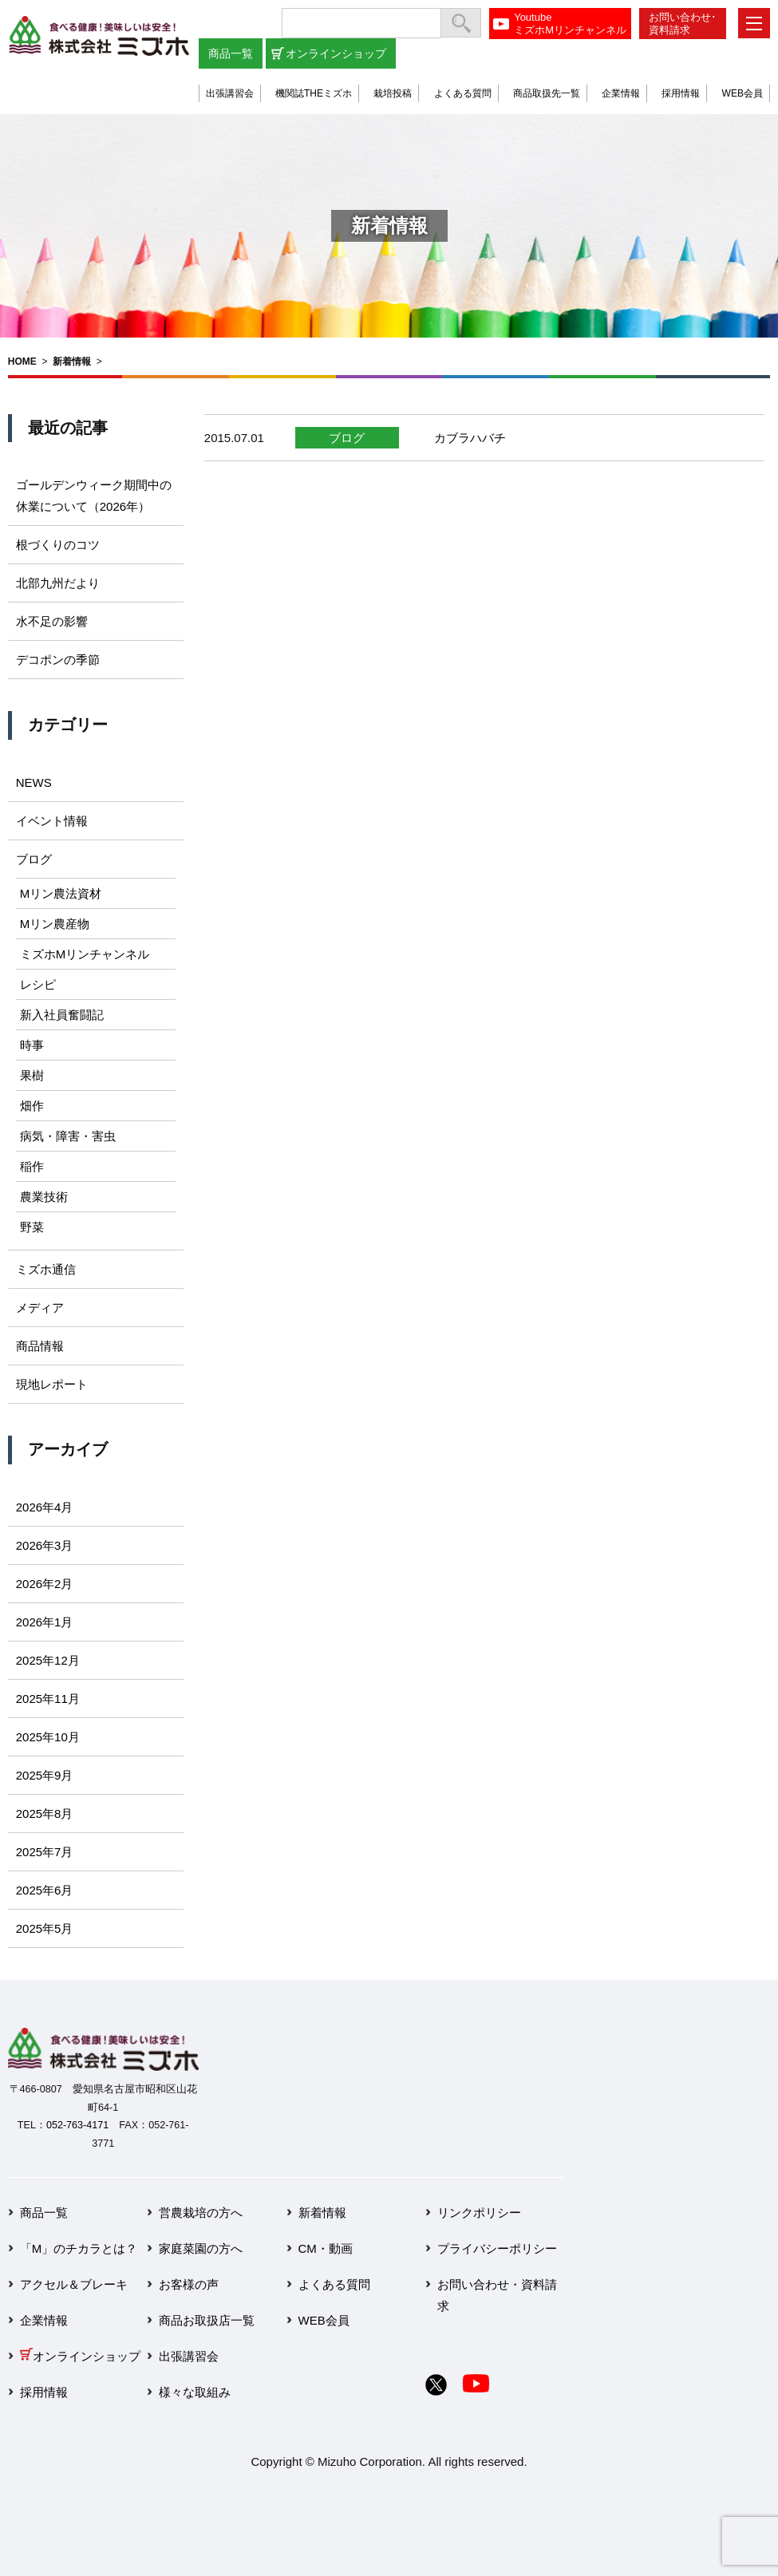 This screenshot has width=778, height=2576. Describe the element at coordinates (44, 1545) in the screenshot. I see `2026年3月` at that location.